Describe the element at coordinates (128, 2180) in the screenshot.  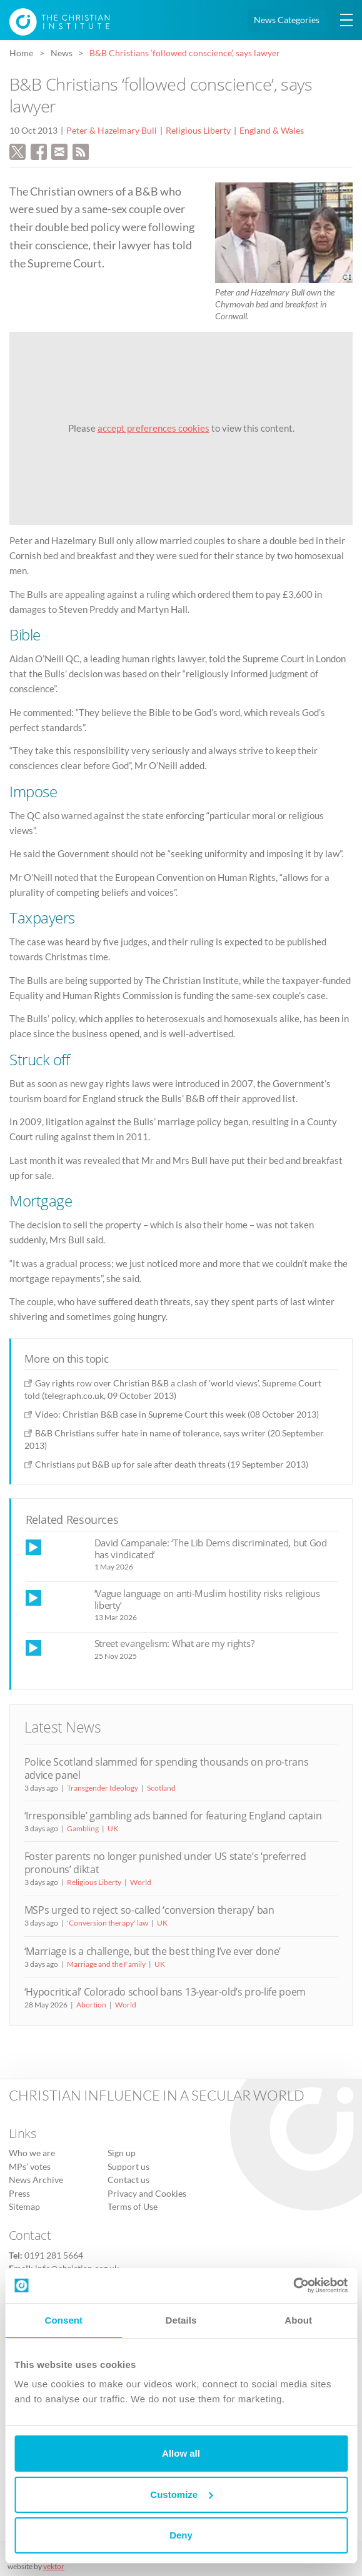
I see `Contact us` at that location.